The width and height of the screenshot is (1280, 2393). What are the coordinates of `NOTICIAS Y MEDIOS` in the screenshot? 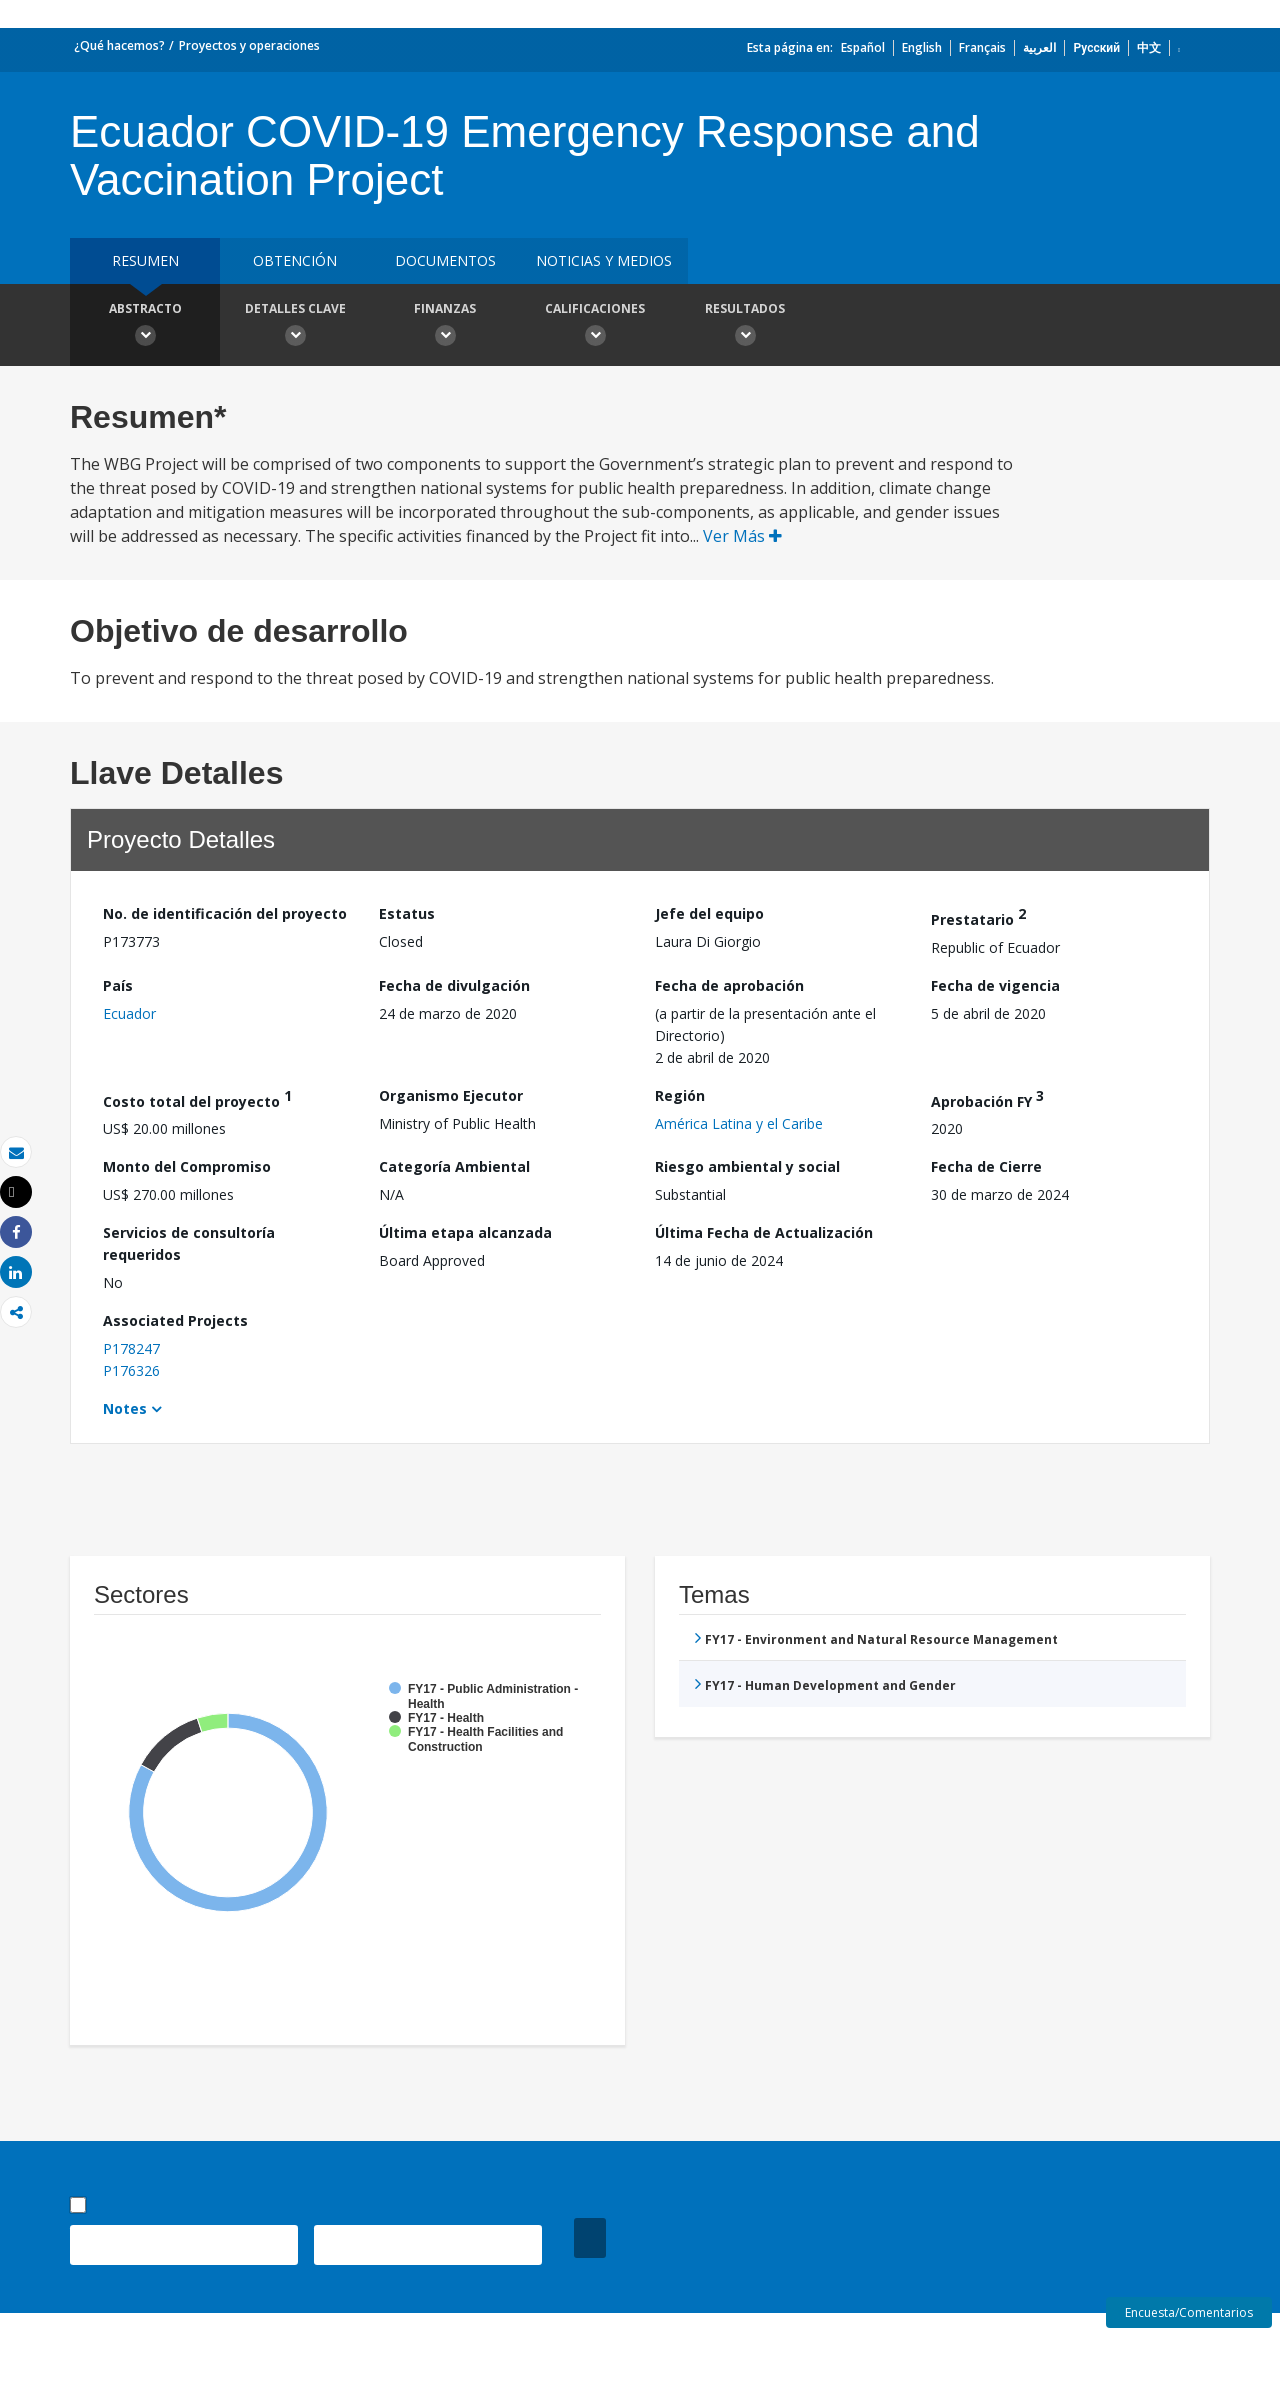 It's located at (604, 260).